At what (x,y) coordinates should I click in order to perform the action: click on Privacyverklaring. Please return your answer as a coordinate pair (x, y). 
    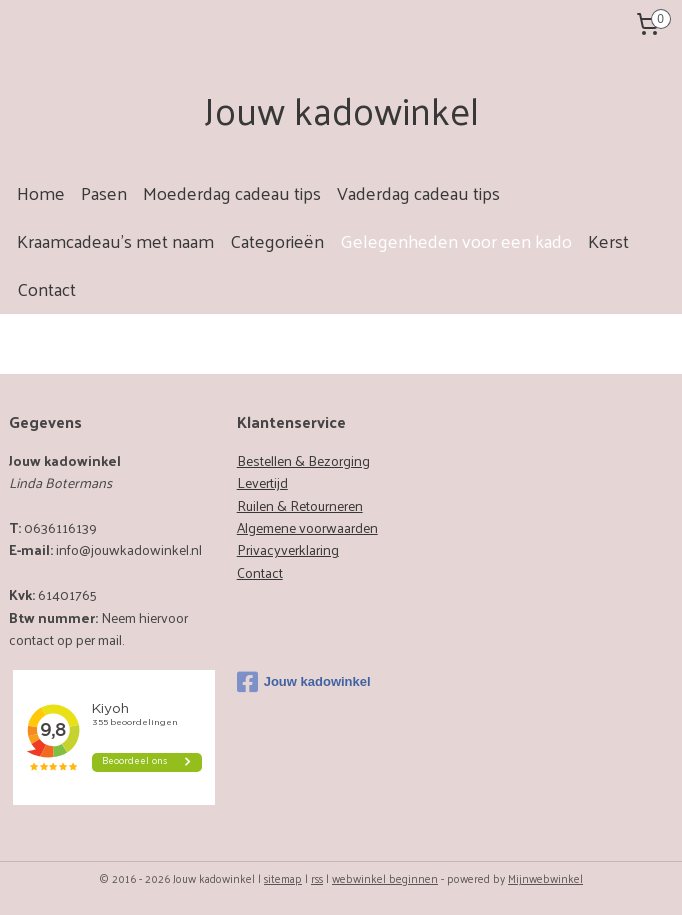
    Looking at the image, I should click on (288, 549).